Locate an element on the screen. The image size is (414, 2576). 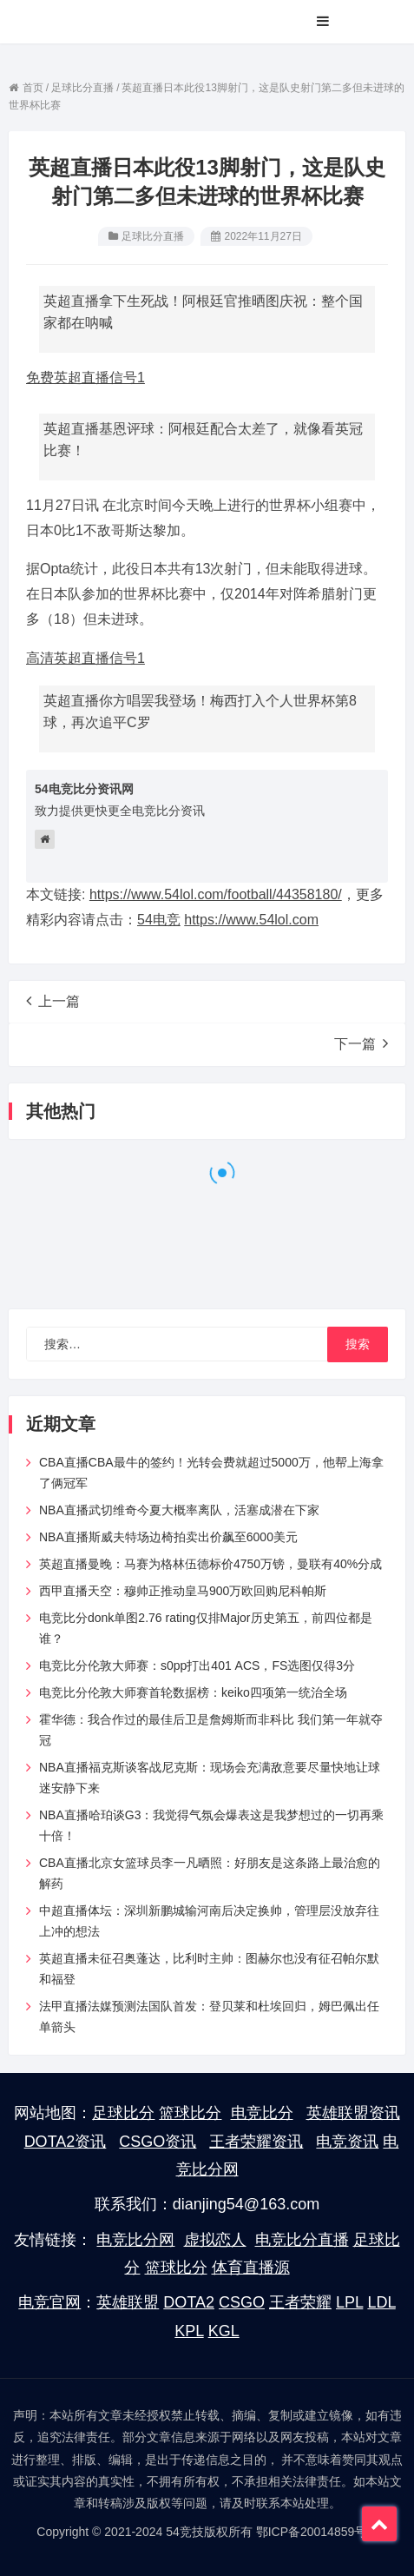
电竞比分 is located at coordinates (262, 2113).